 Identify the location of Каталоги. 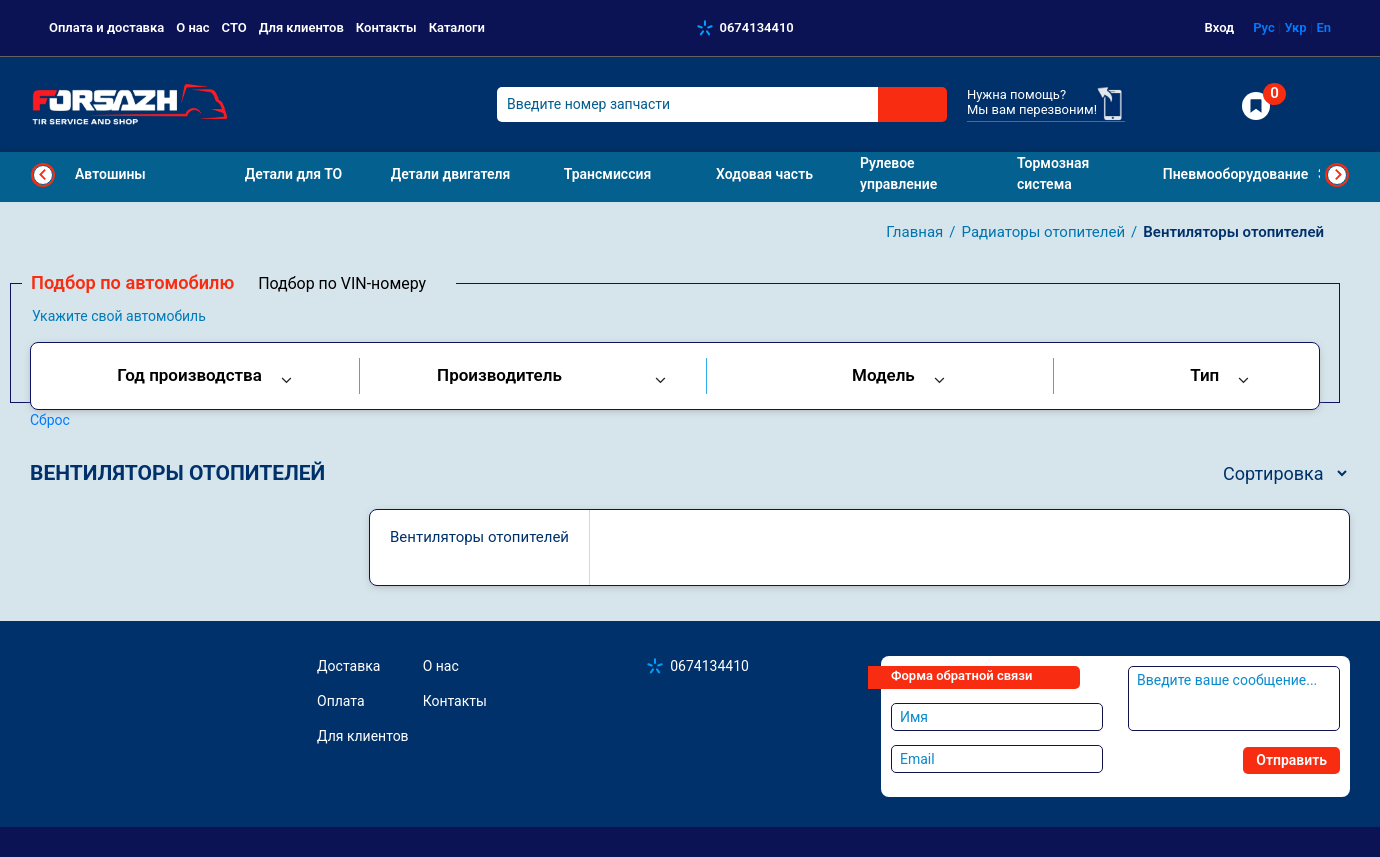
(457, 27).